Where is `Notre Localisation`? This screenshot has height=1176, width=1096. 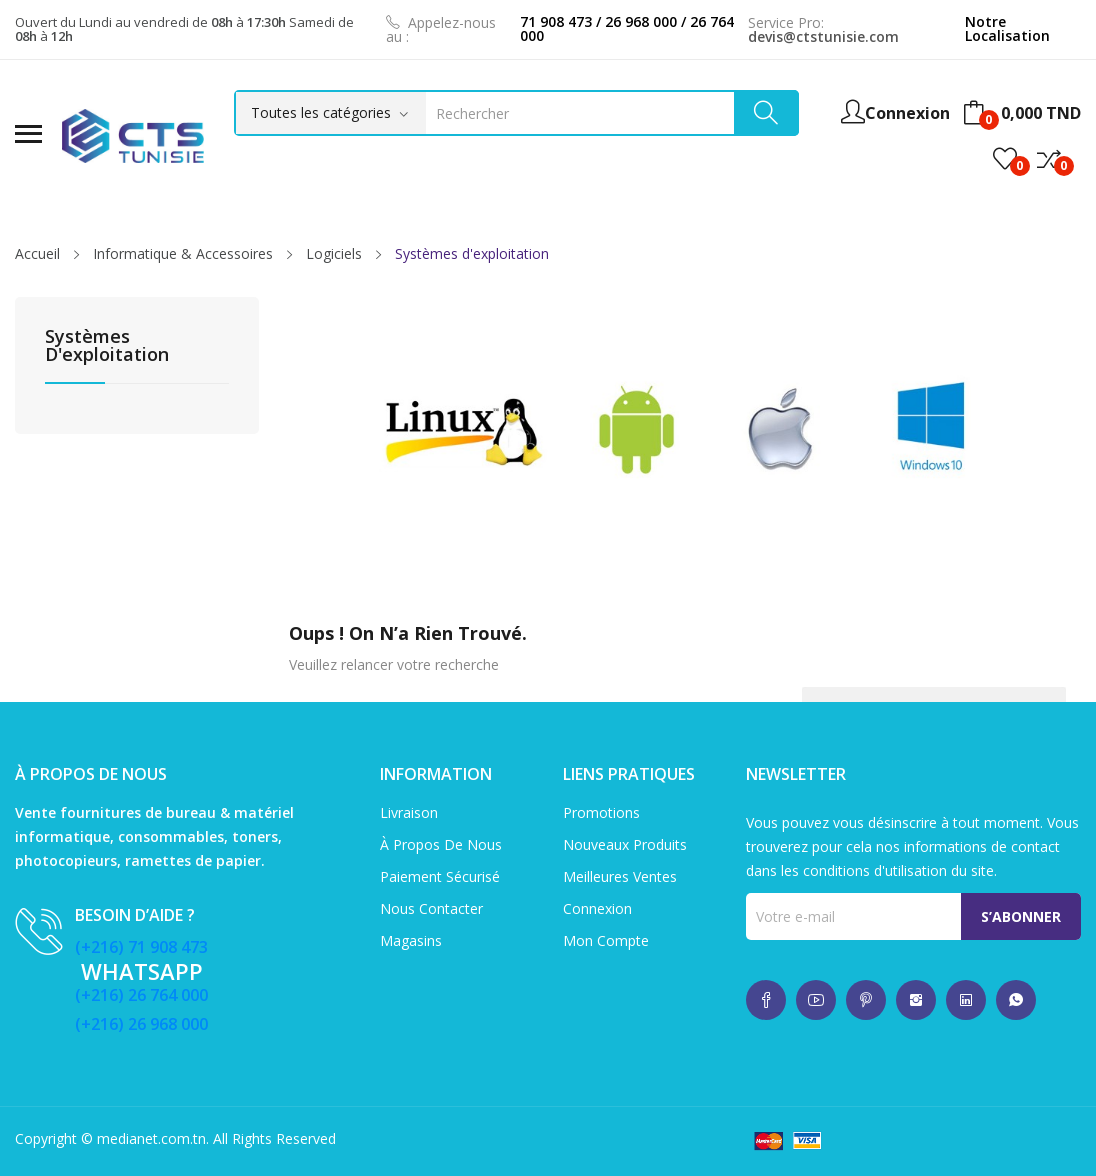 Notre Localisation is located at coordinates (1007, 28).